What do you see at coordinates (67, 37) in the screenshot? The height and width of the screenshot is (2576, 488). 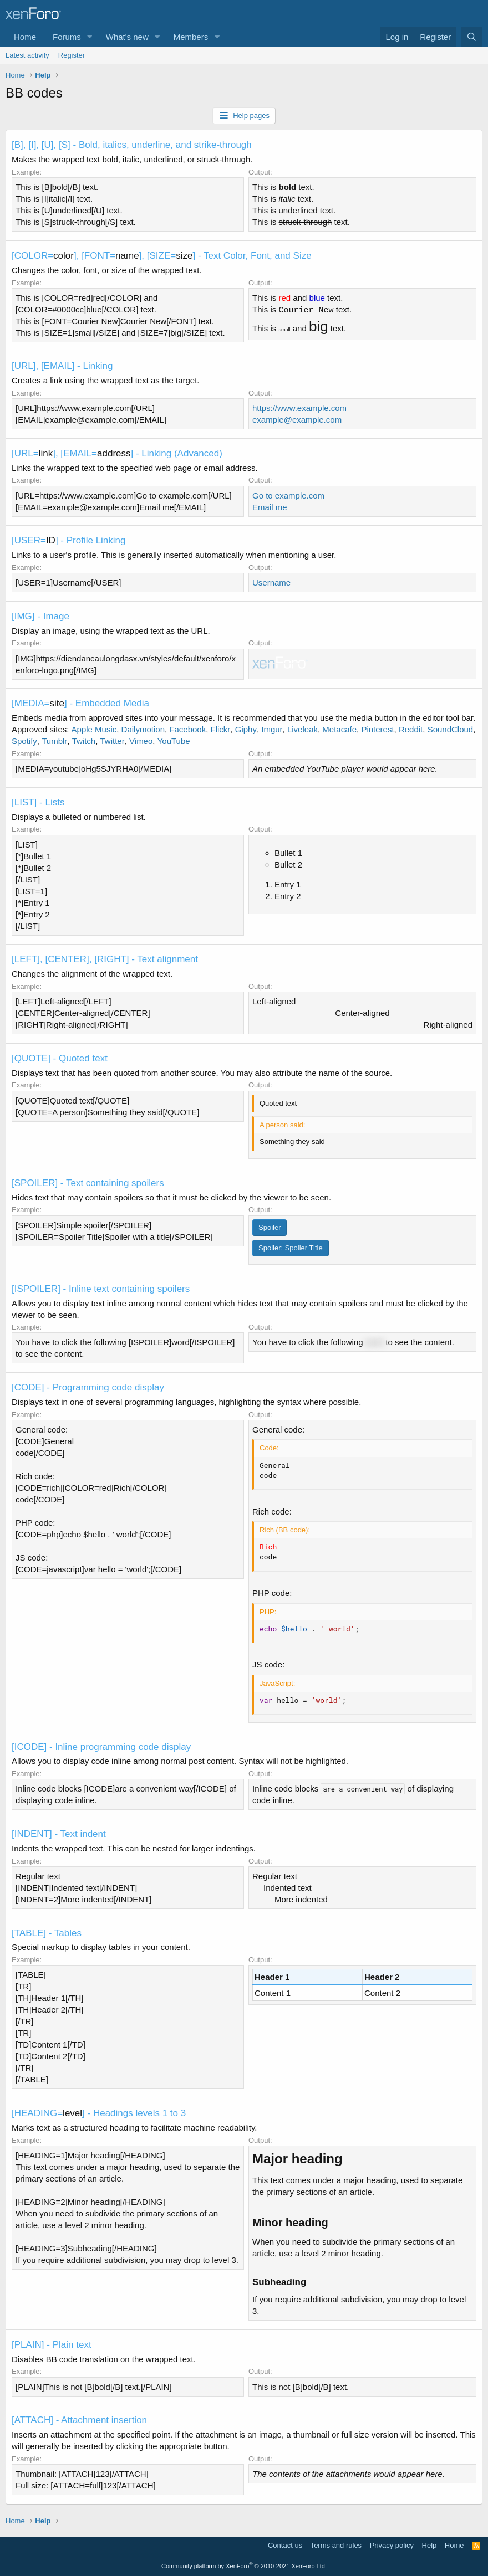 I see `Forums` at bounding box center [67, 37].